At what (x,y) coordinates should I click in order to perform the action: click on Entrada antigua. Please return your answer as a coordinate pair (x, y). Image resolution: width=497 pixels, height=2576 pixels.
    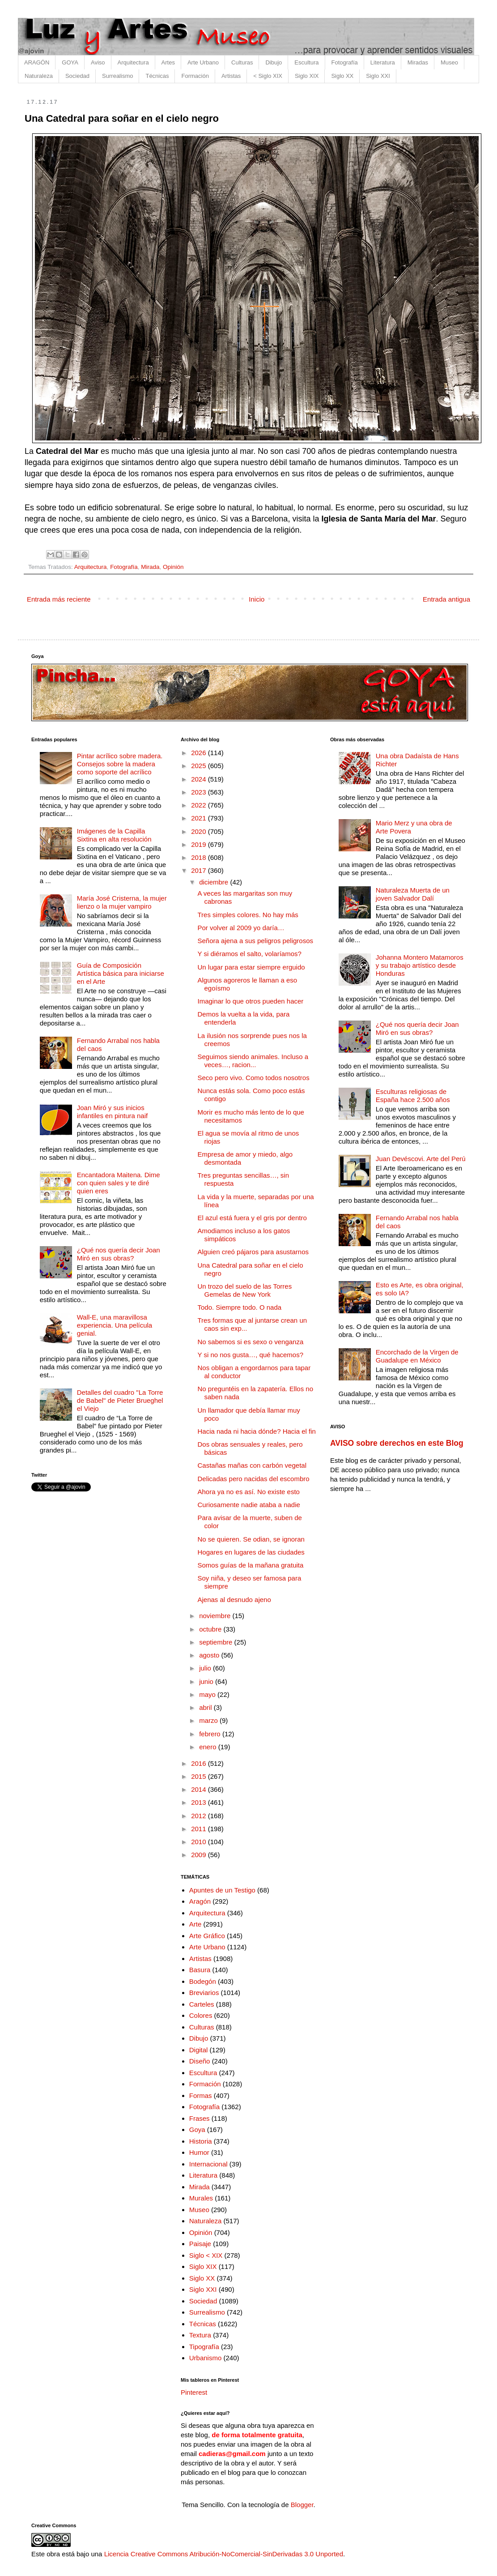
    Looking at the image, I should click on (446, 599).